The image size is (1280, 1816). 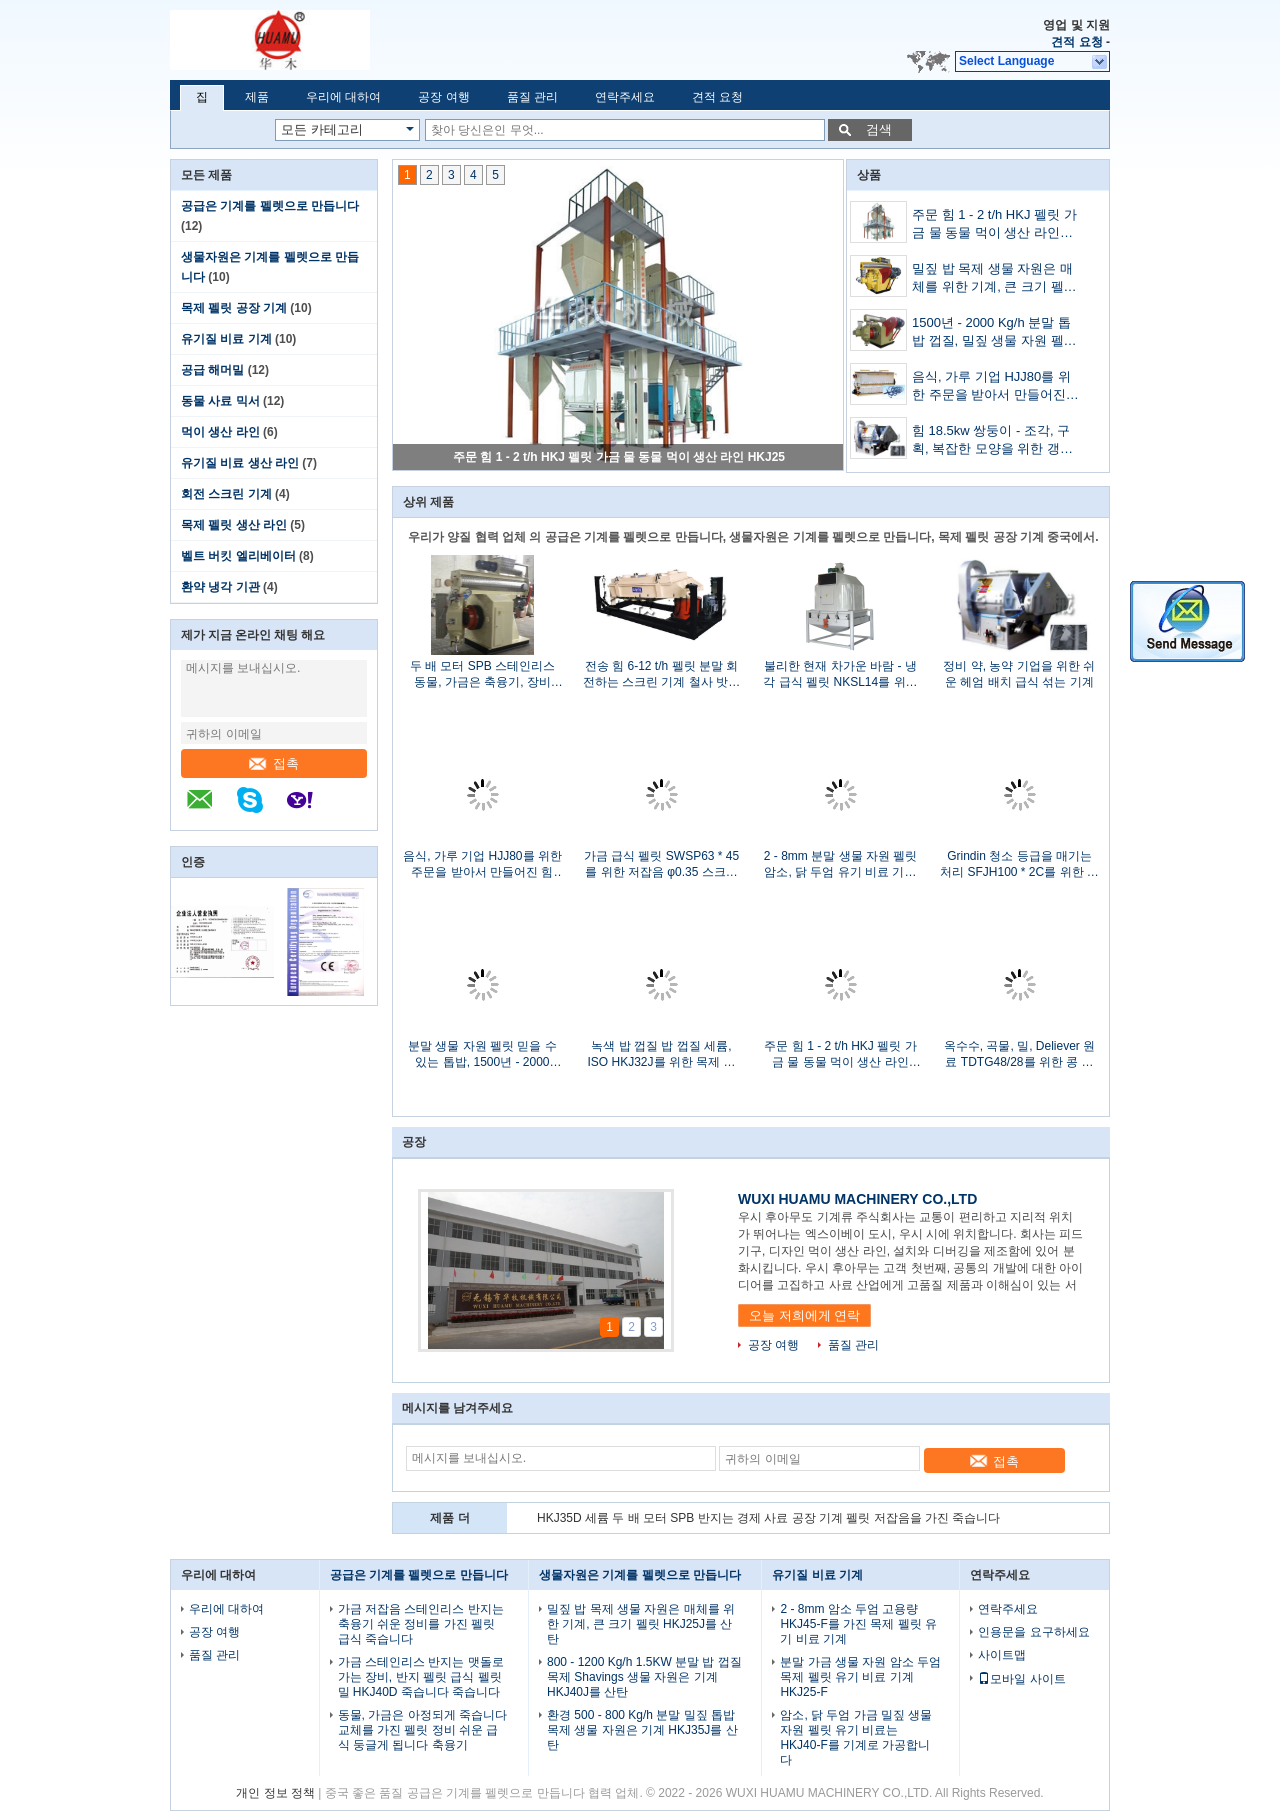 I want to click on 먹이 생산 라인, so click(x=220, y=432).